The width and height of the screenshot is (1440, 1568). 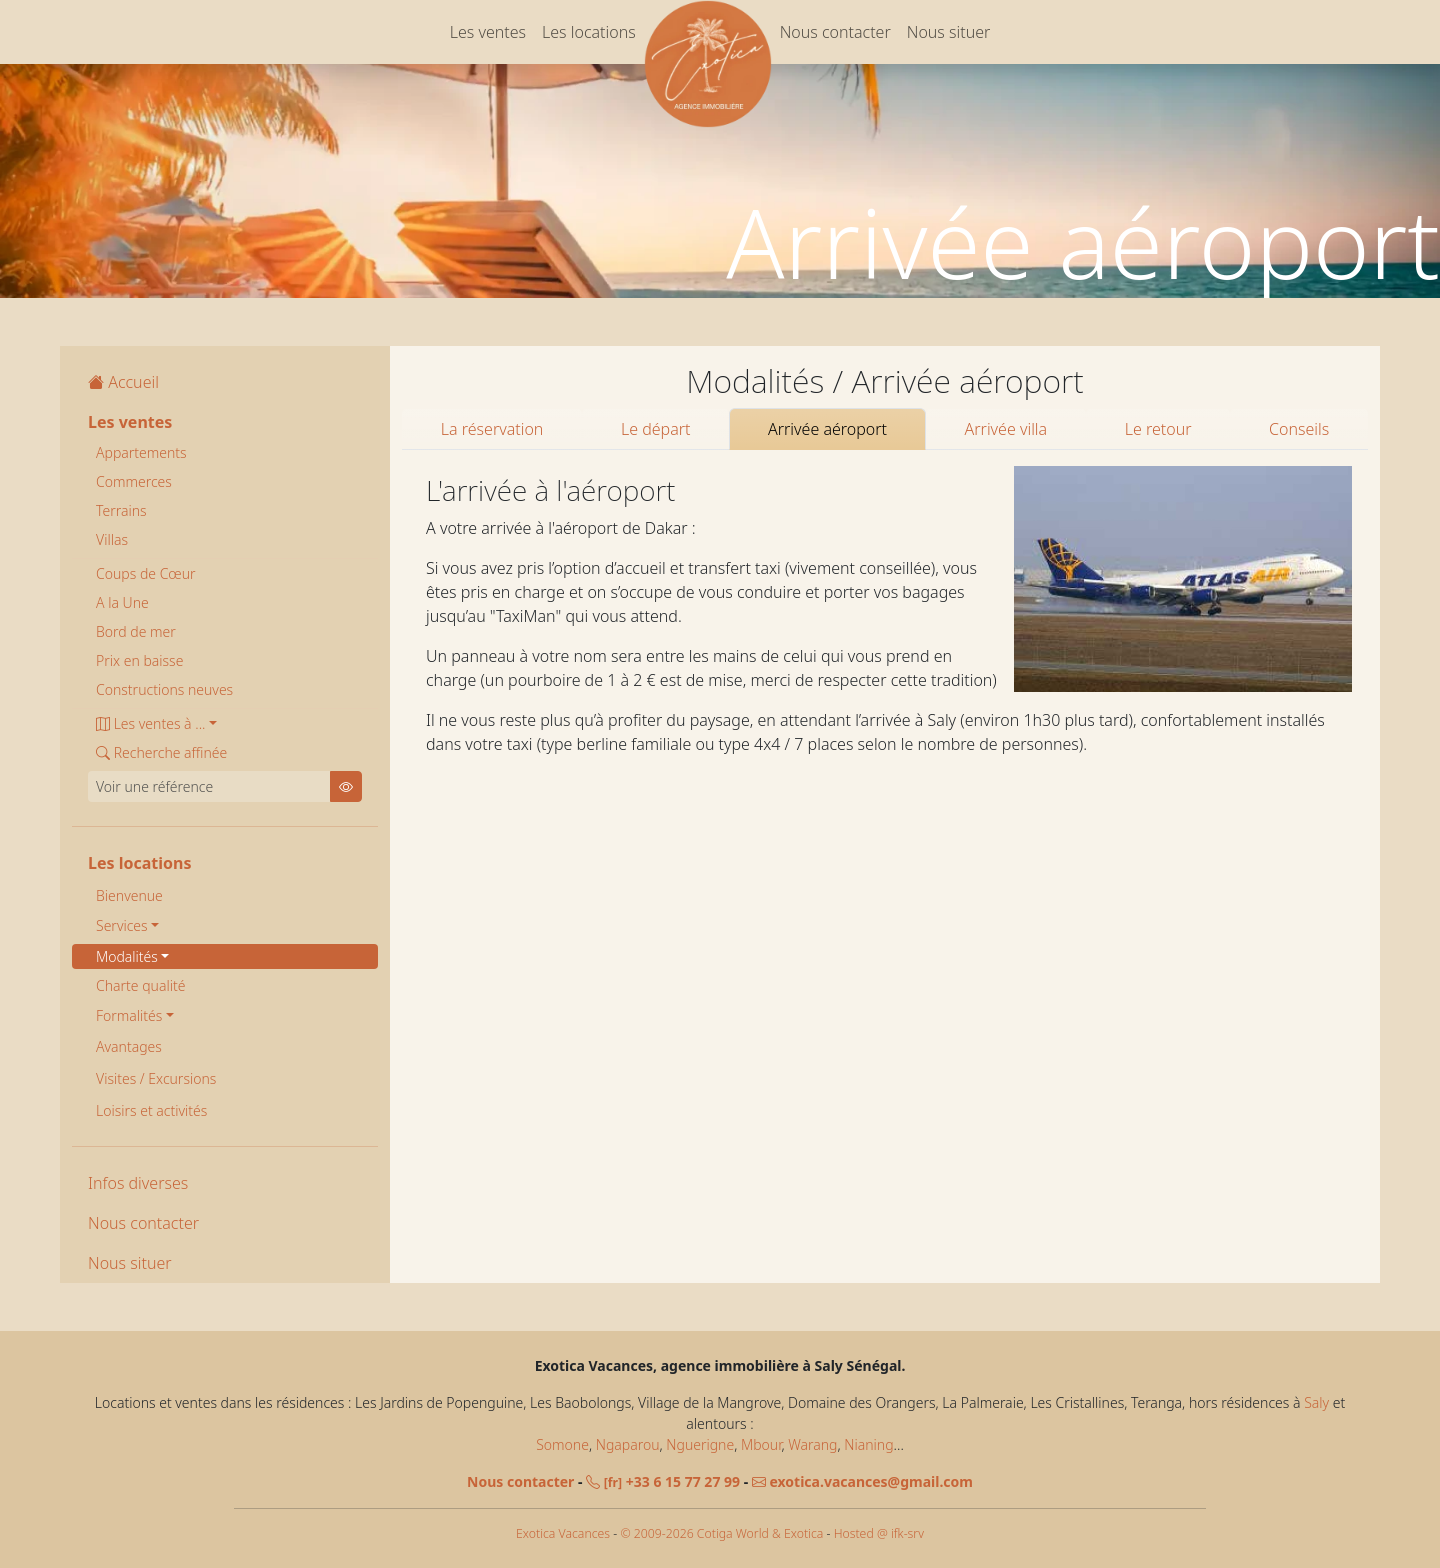 I want to click on Commerces, so click(x=134, y=481).